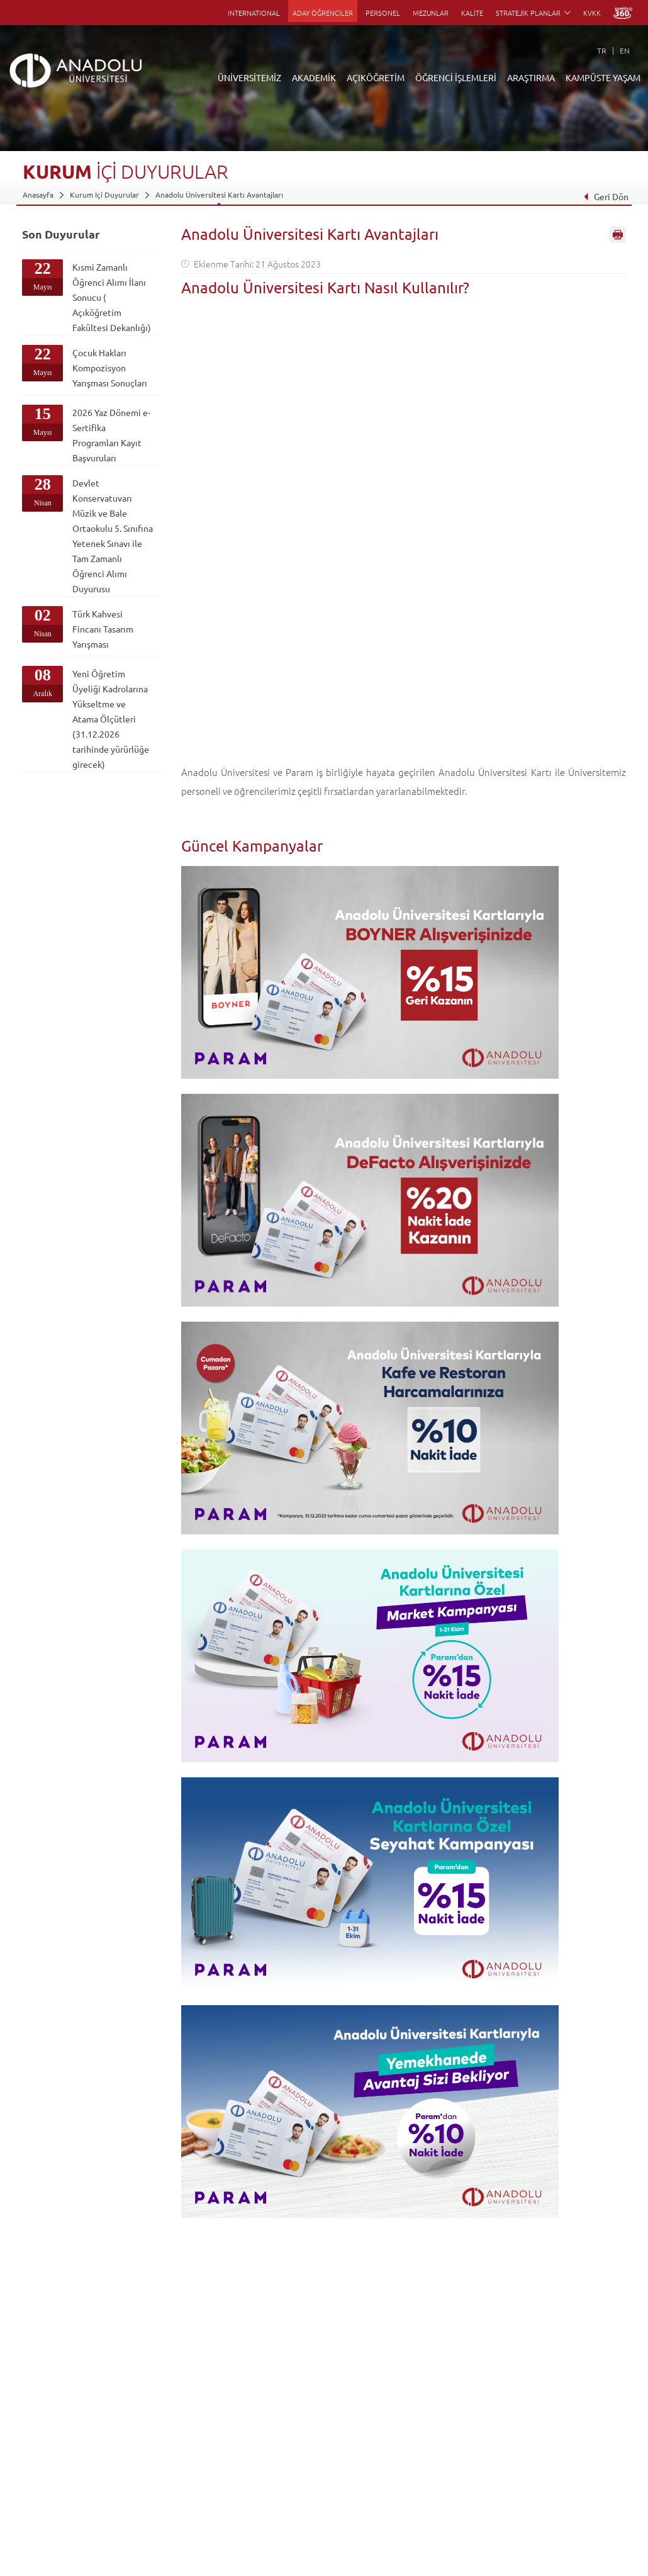  What do you see at coordinates (110, 719) in the screenshot?
I see `Yeni Öğretim Üyeliği Kadrolarına Yükseltme ve Atama Ölçütleri (31.12.2026 tarihinde yürürlüğe girecek)` at bounding box center [110, 719].